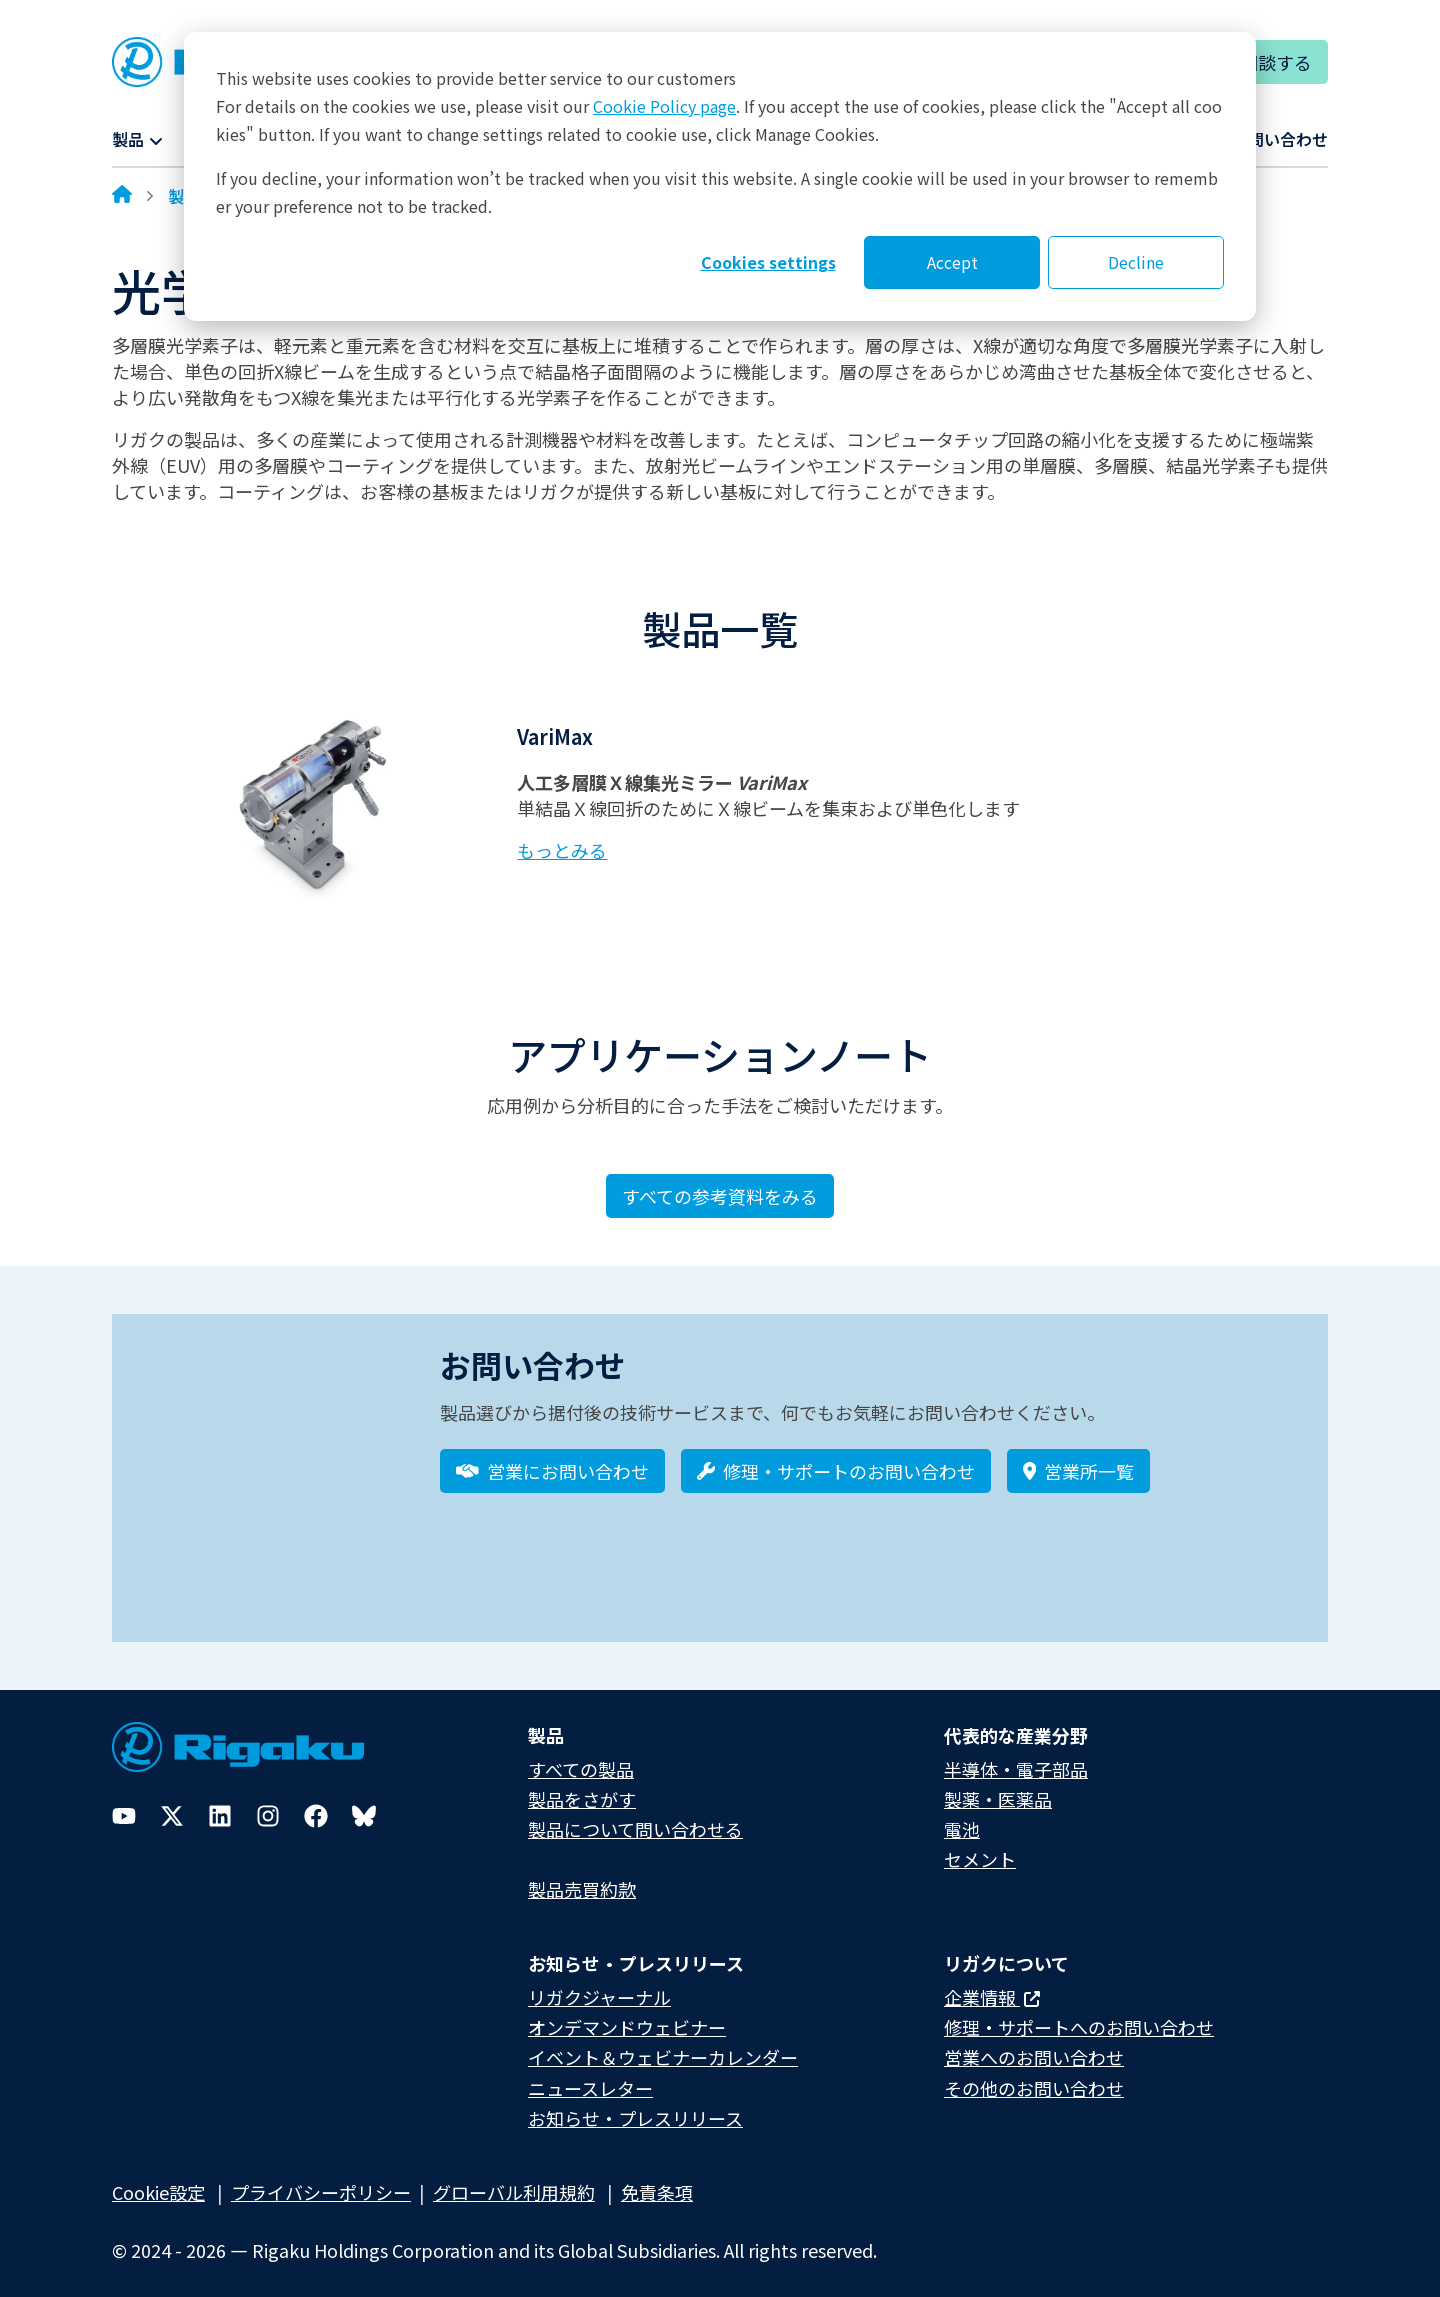  I want to click on プライバシーポリシー​, so click(321, 2178).